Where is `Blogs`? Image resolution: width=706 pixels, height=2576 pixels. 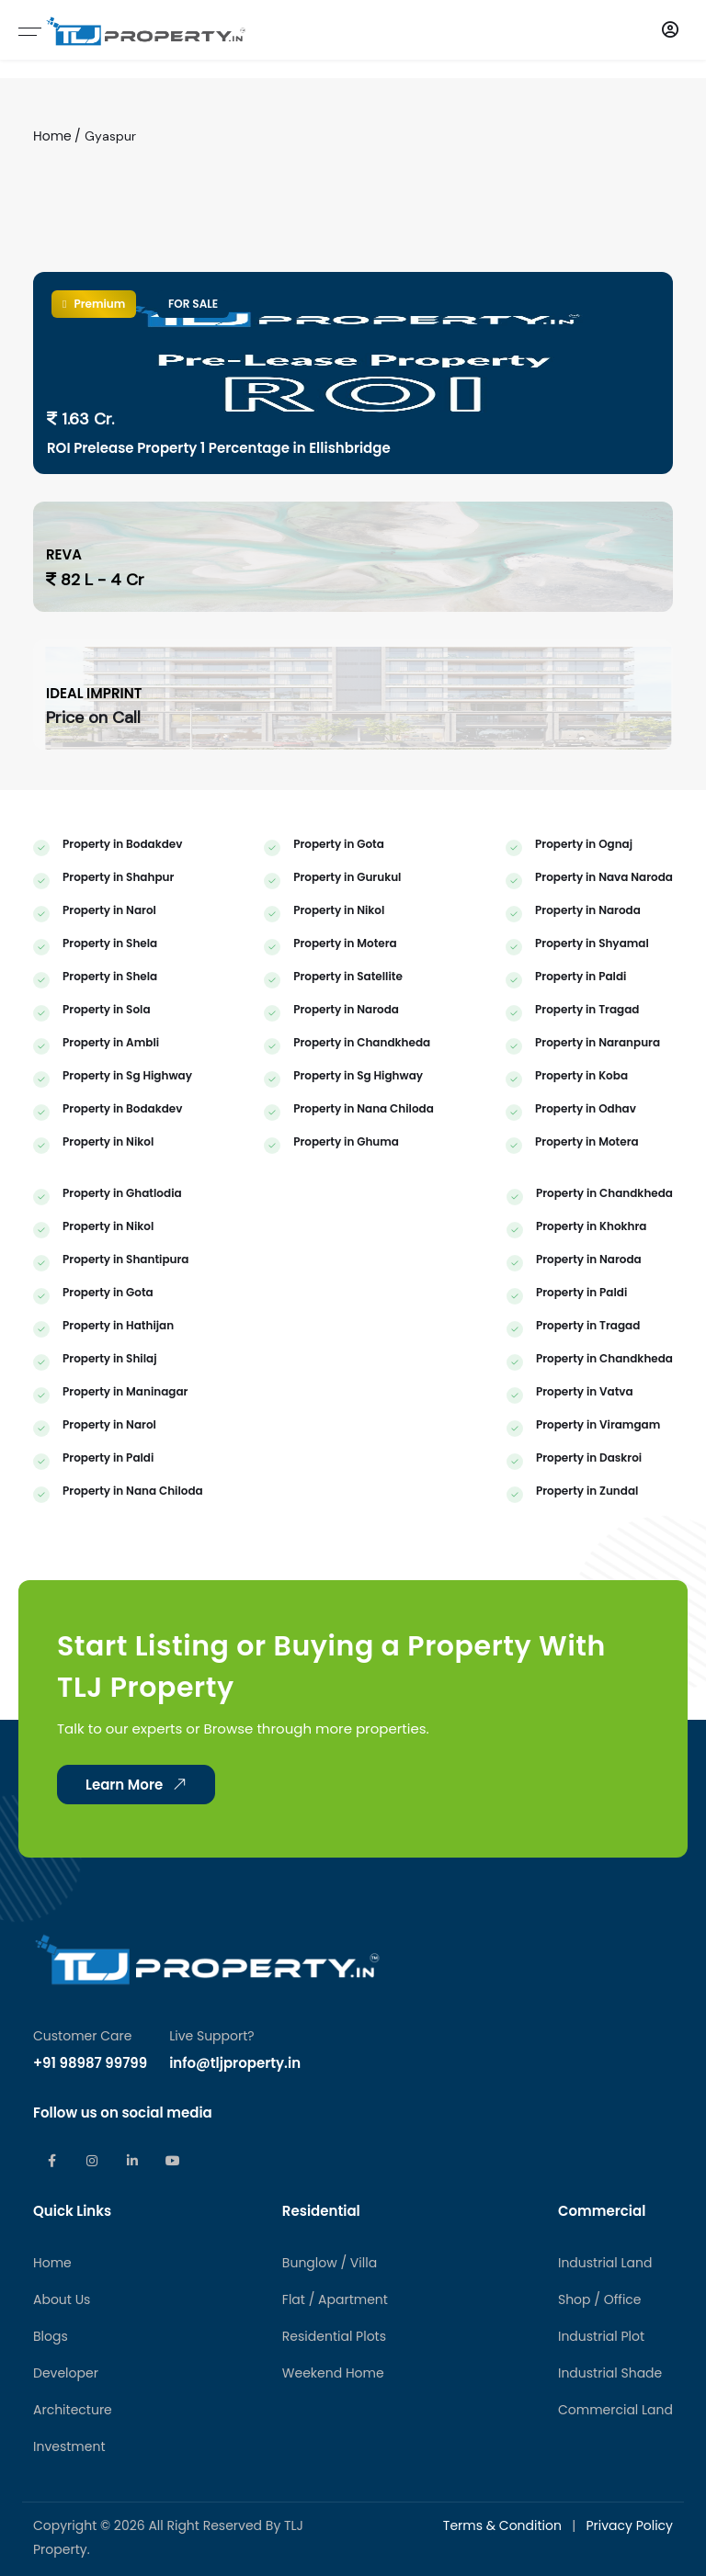
Blogs is located at coordinates (50, 2446).